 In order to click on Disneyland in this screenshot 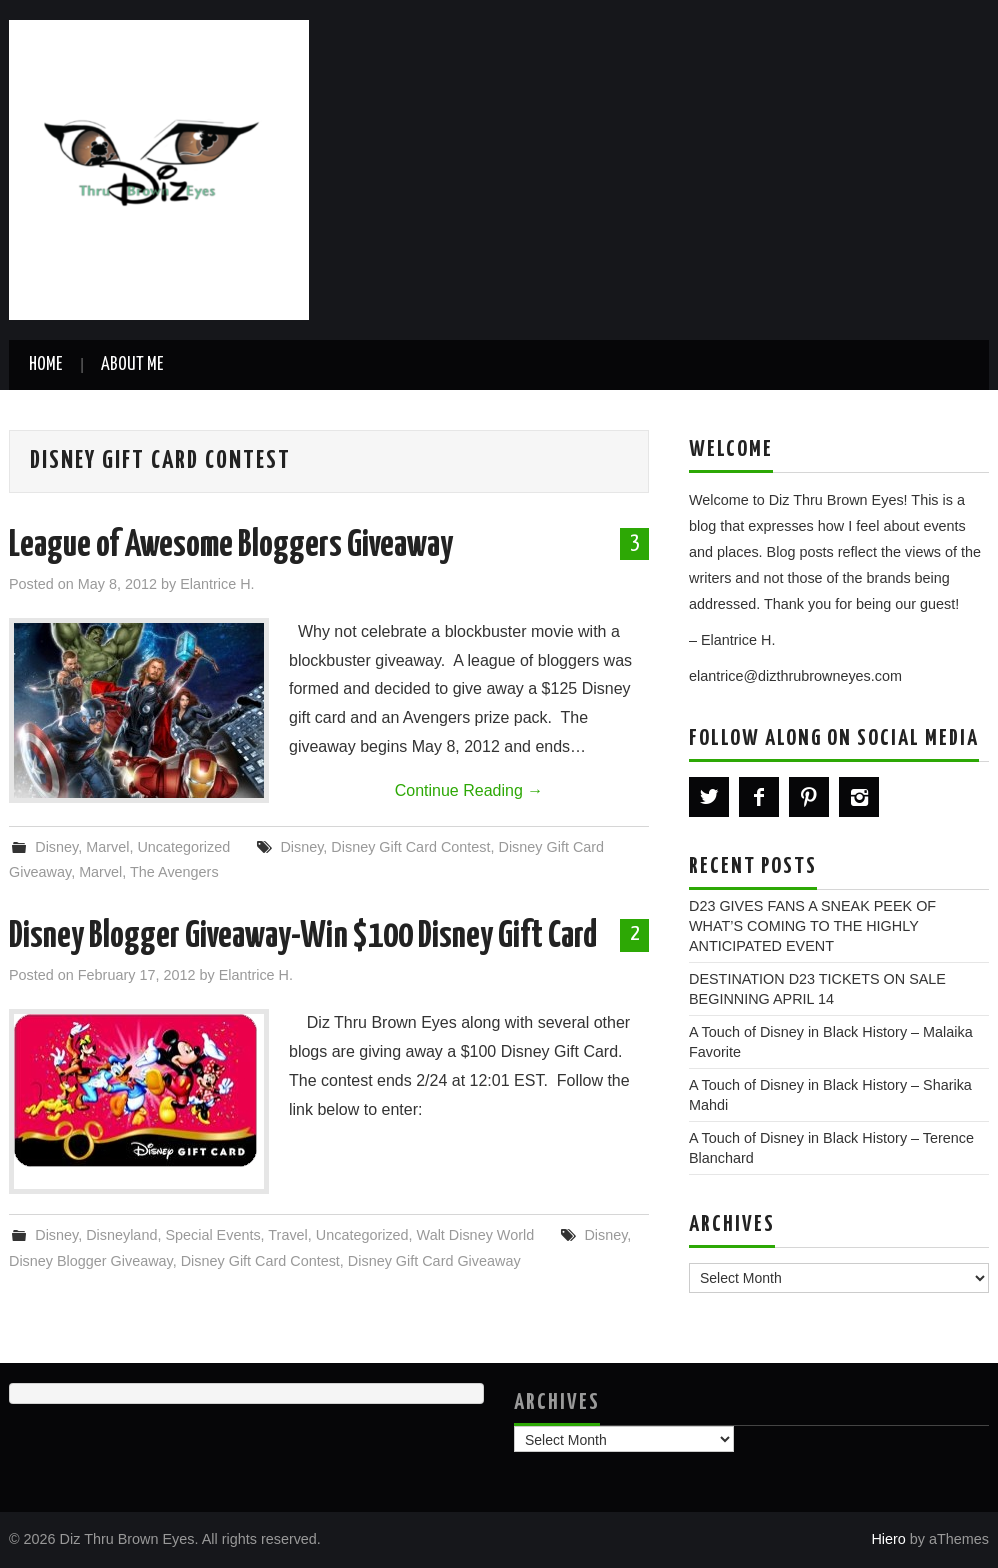, I will do `click(121, 1235)`.